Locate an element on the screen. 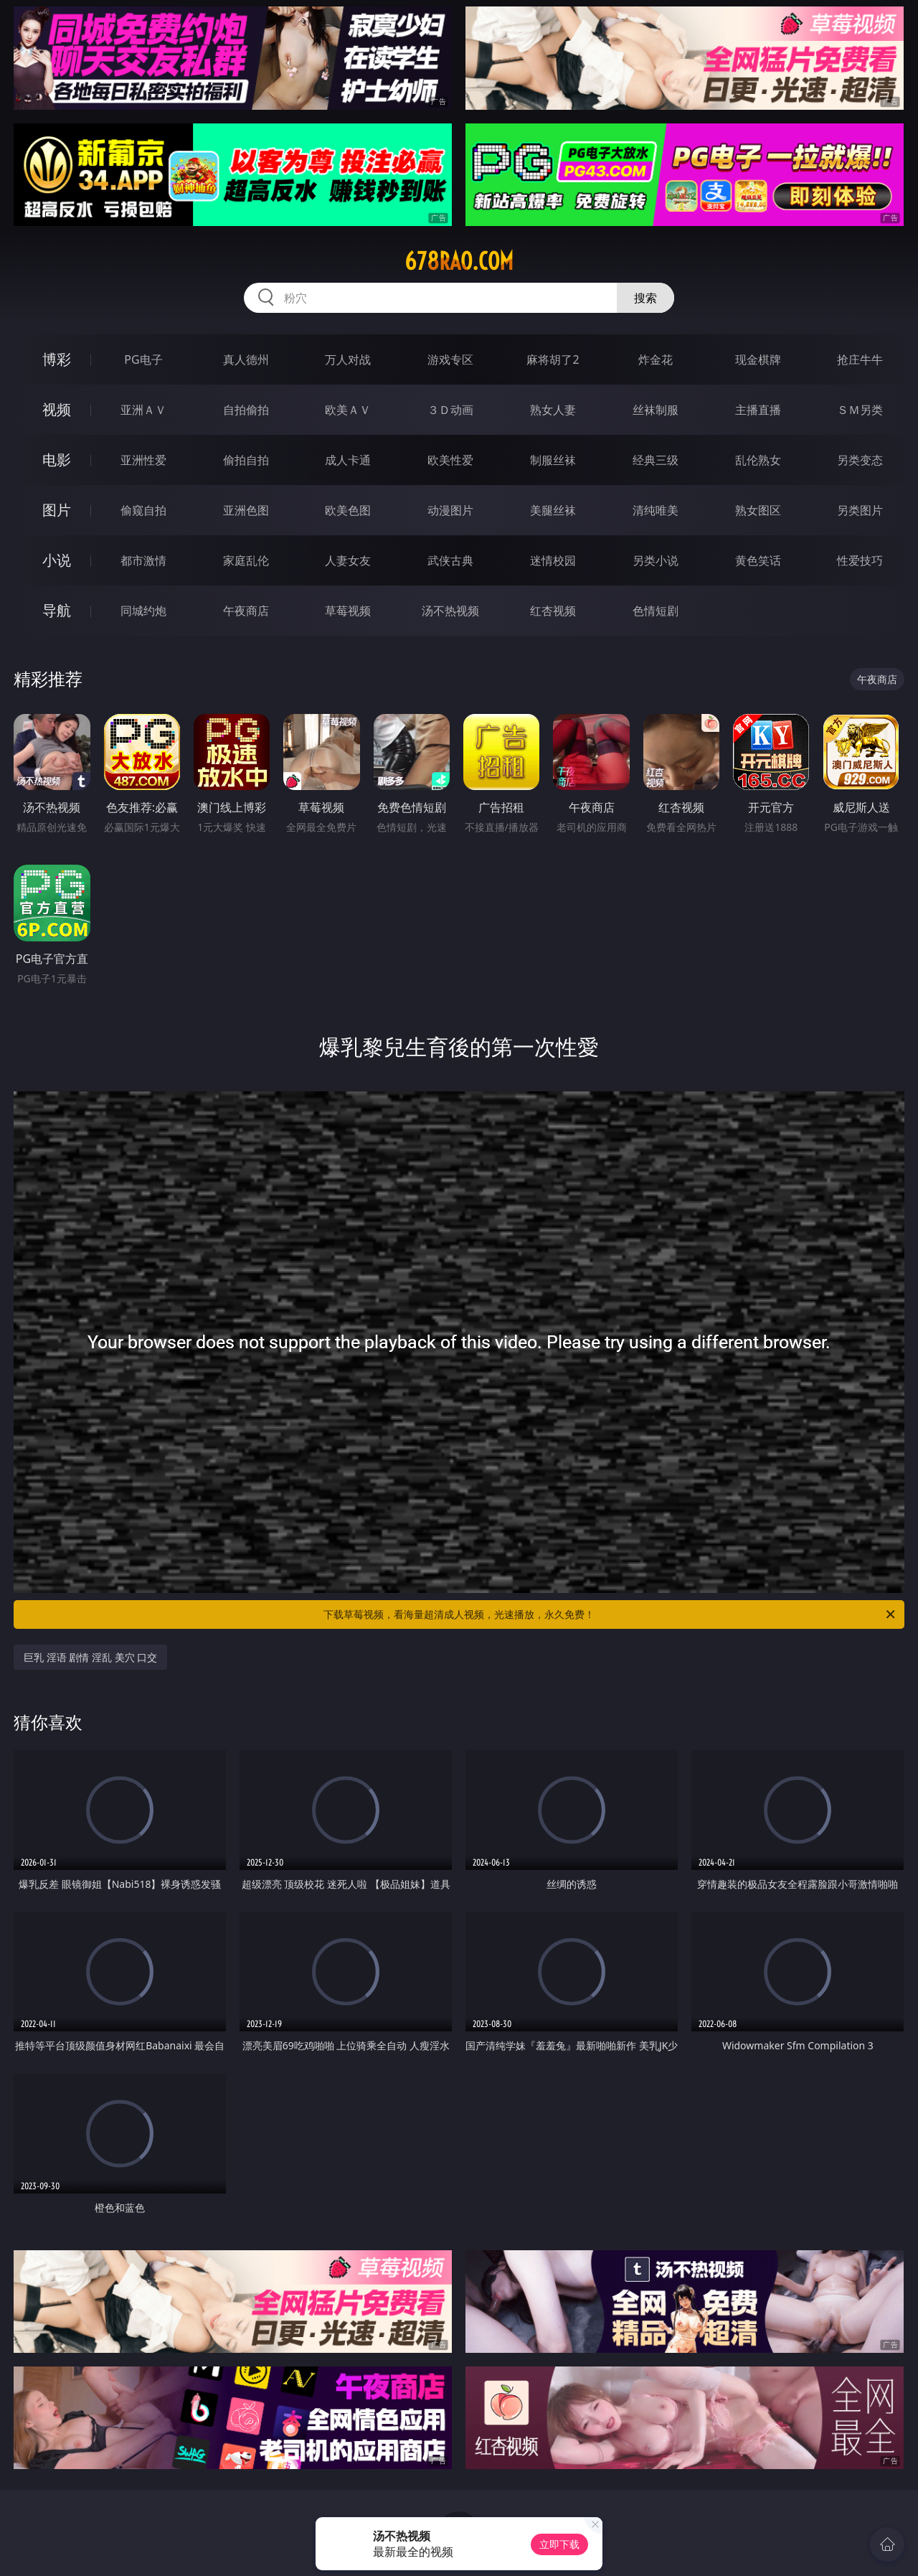  制服丝袜 is located at coordinates (553, 460).